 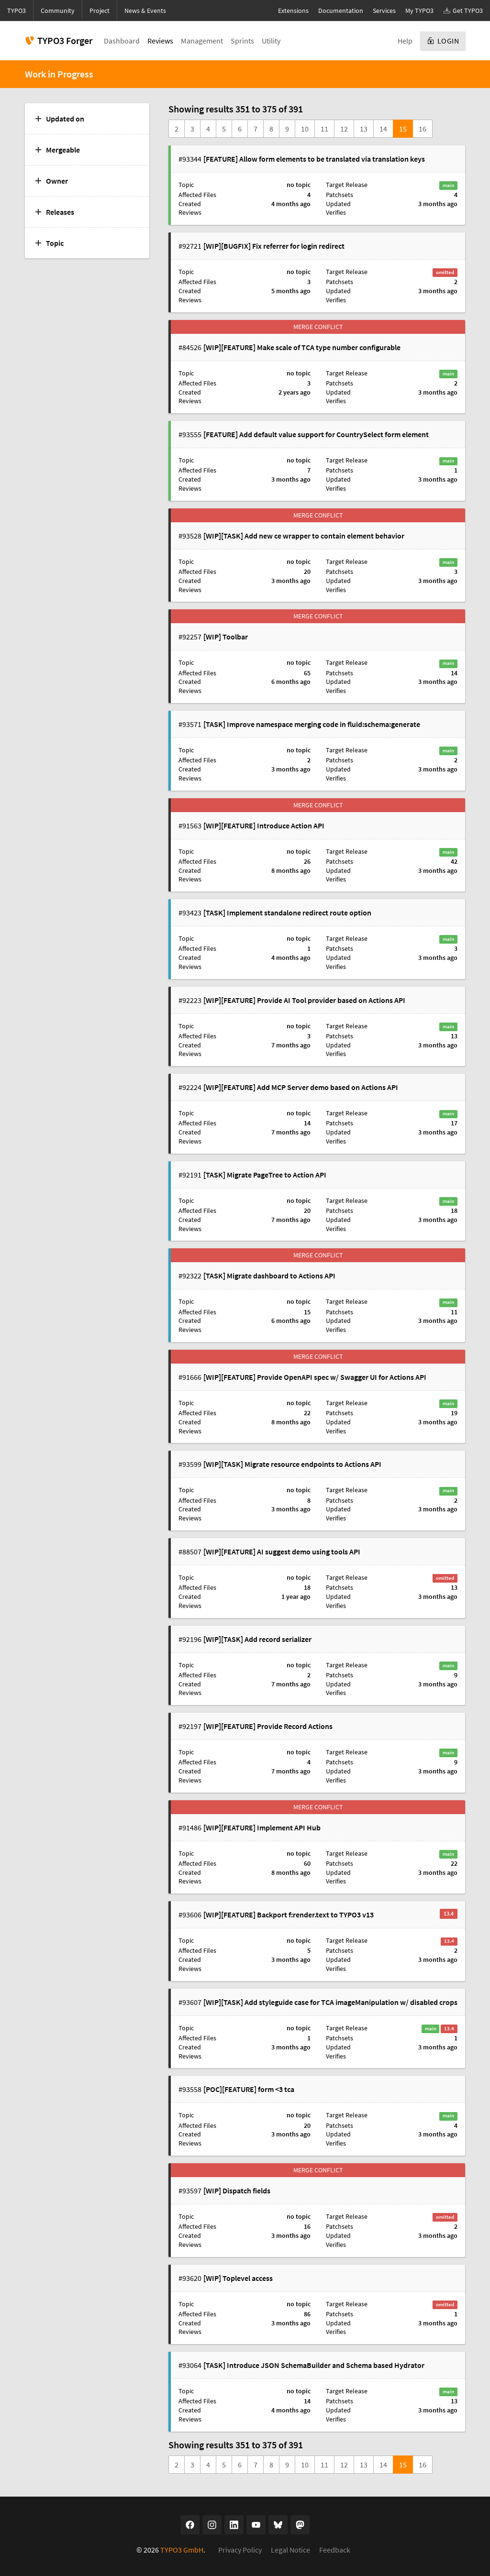 I want to click on 13, so click(x=364, y=128).